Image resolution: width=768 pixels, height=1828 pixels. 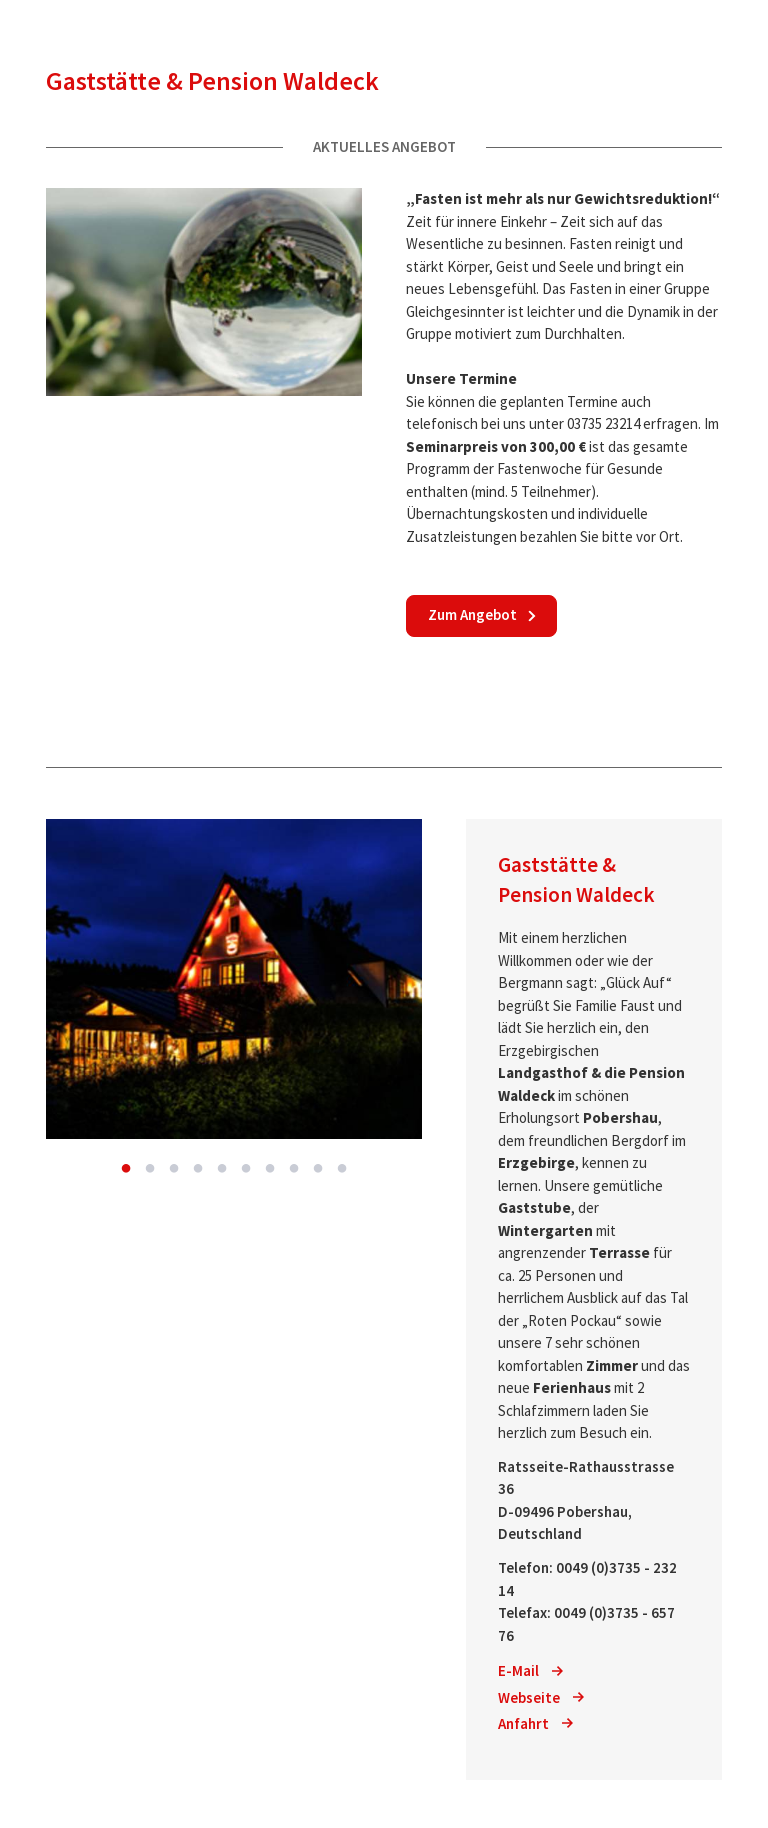 I want to click on 4 [button], so click(x=198, y=1169).